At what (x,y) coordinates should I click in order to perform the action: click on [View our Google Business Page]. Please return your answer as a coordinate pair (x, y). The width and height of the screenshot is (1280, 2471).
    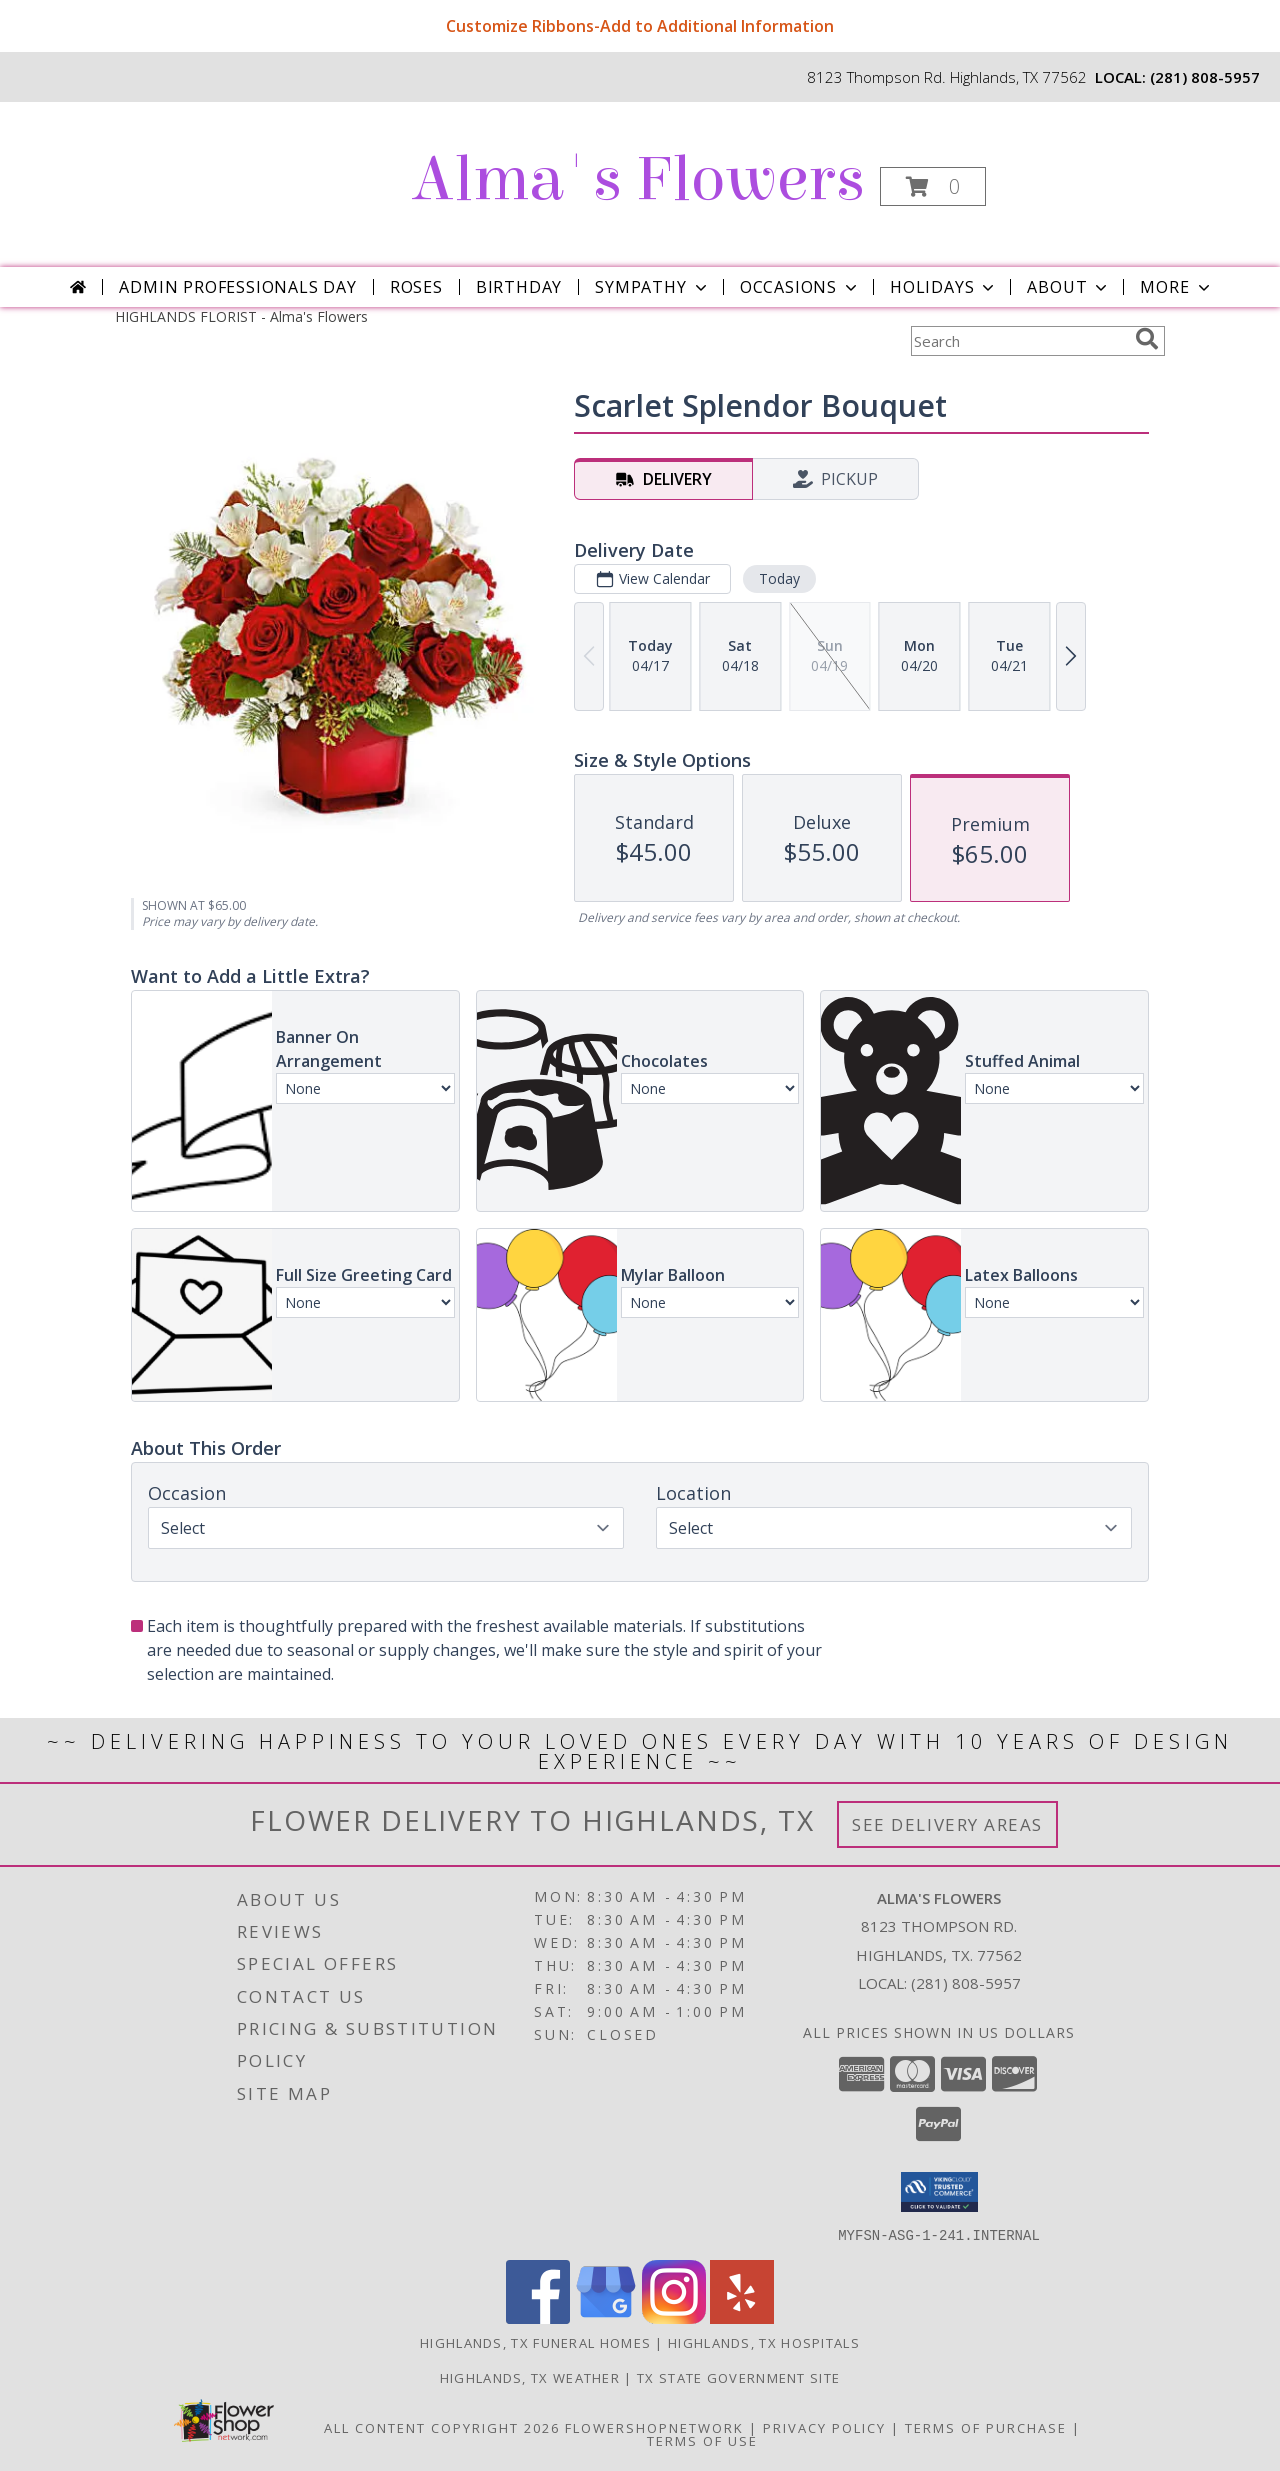
    Looking at the image, I should click on (606, 2317).